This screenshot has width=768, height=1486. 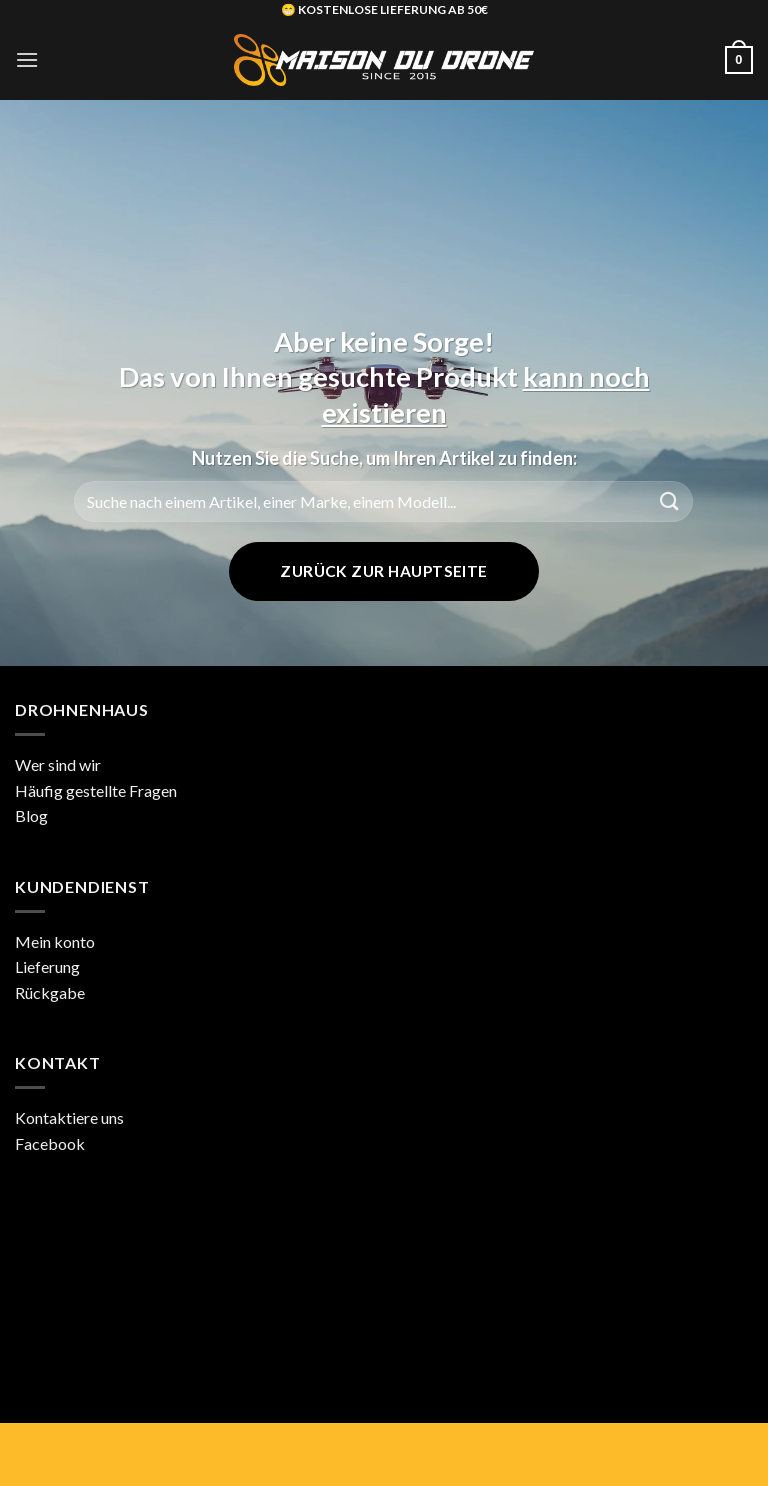 I want to click on Blog, so click(x=31, y=815).